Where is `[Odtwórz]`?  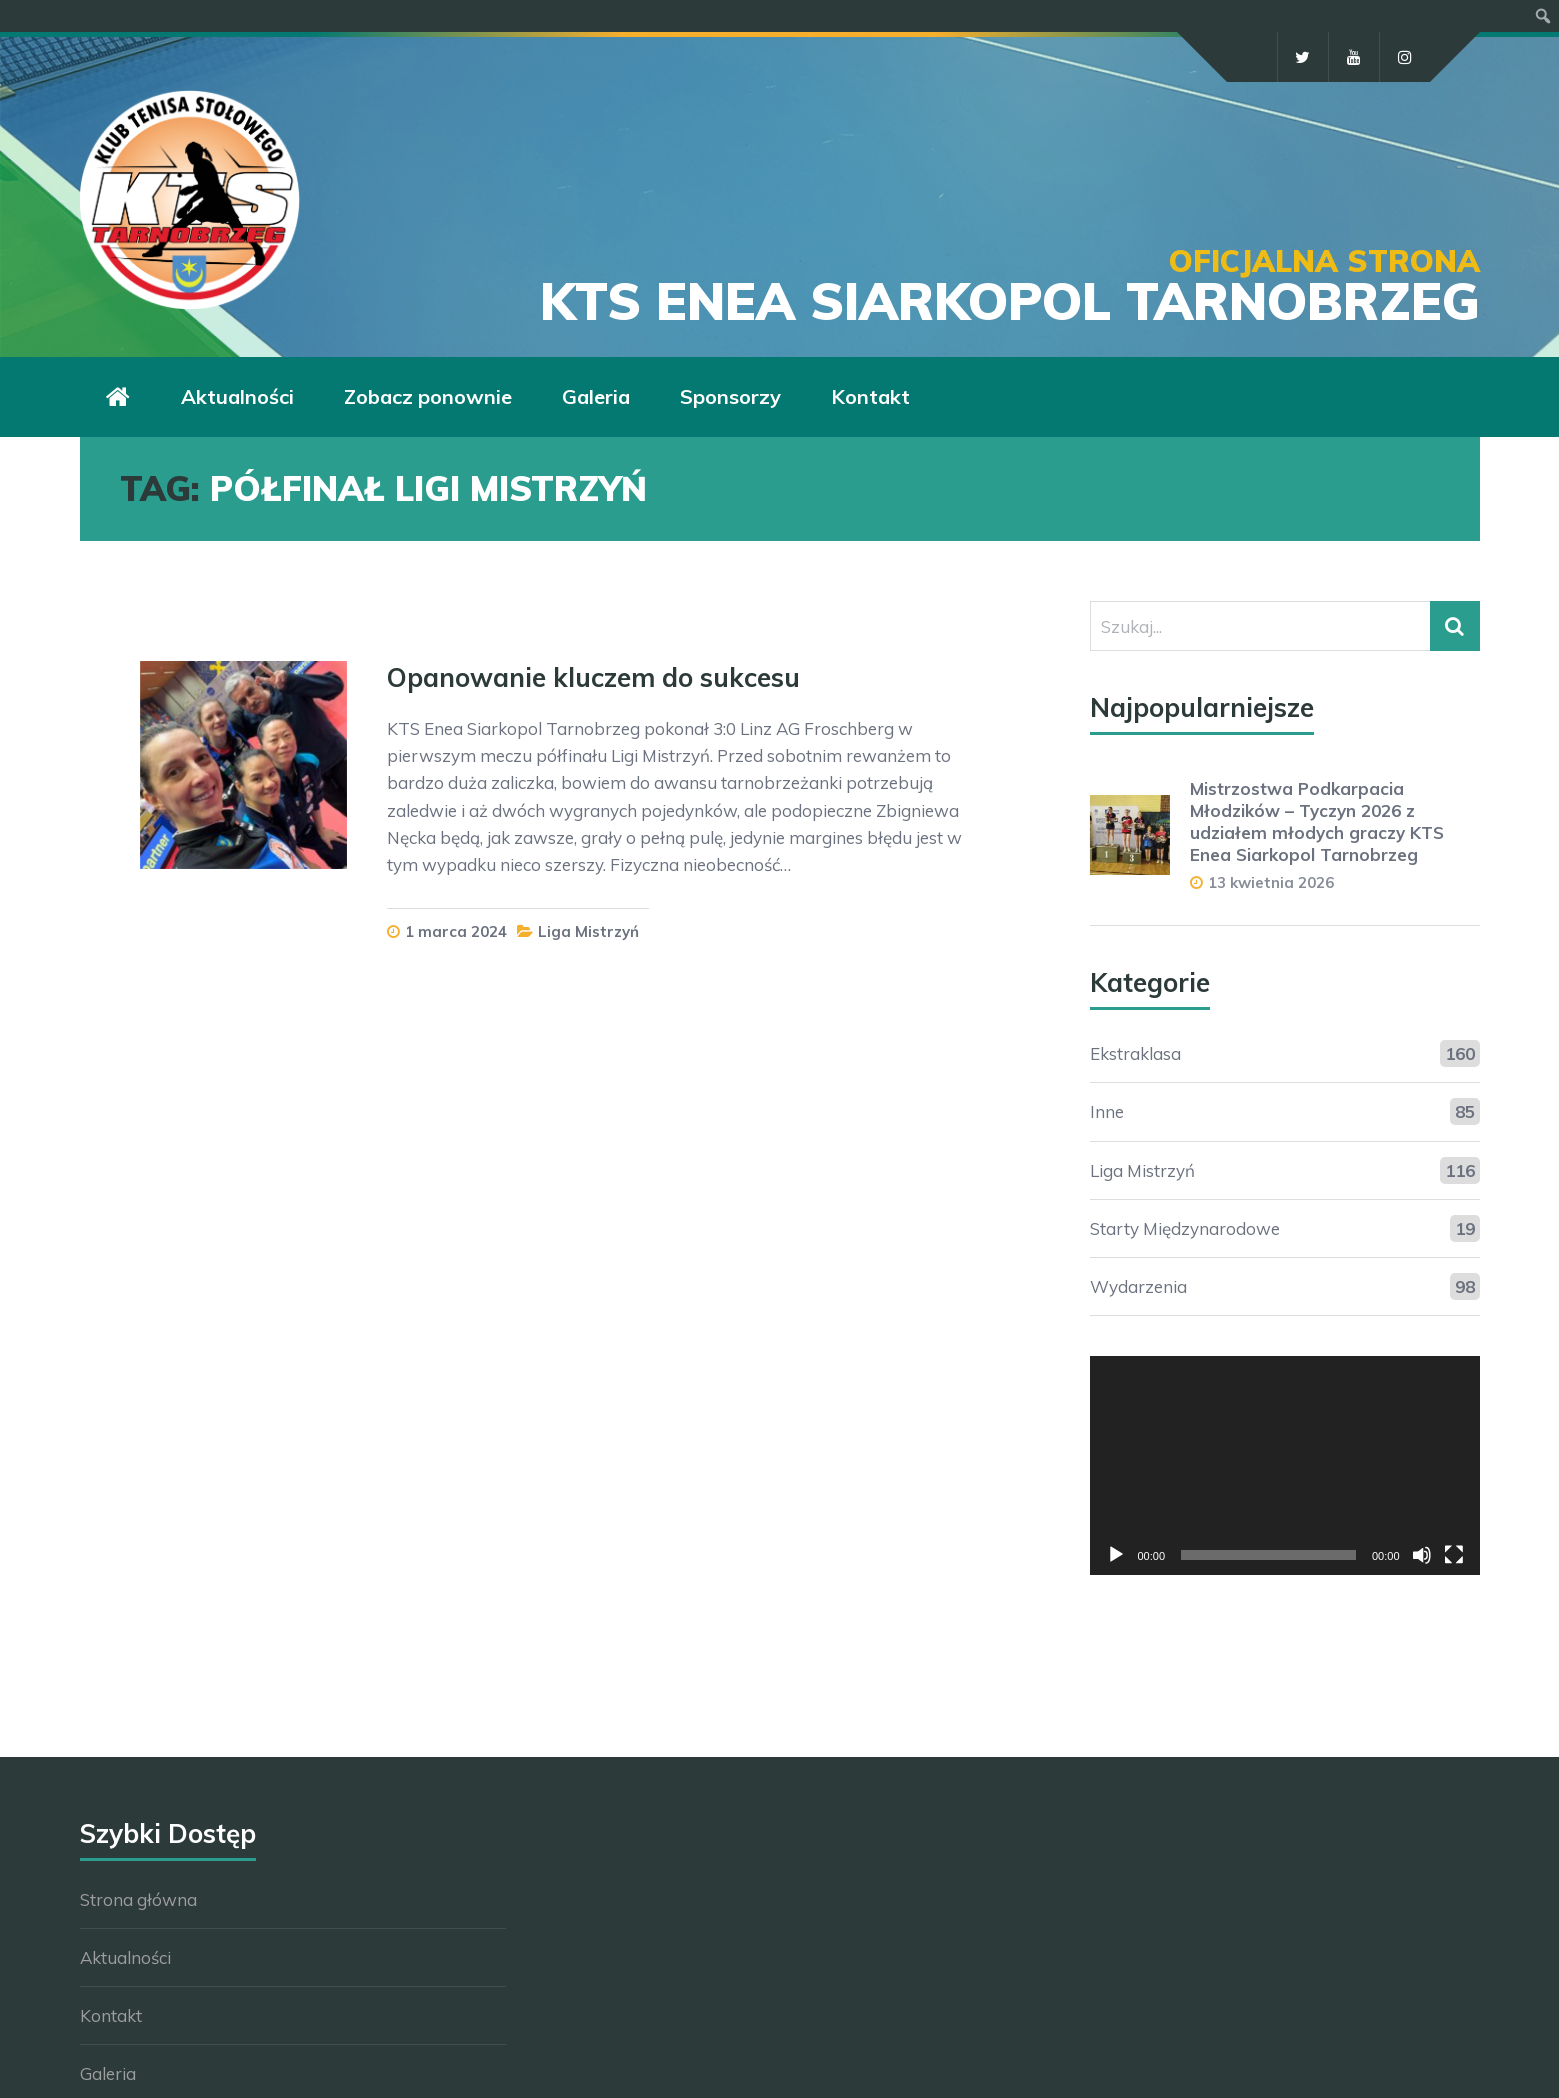
[Odtwórz] is located at coordinates (1116, 1555).